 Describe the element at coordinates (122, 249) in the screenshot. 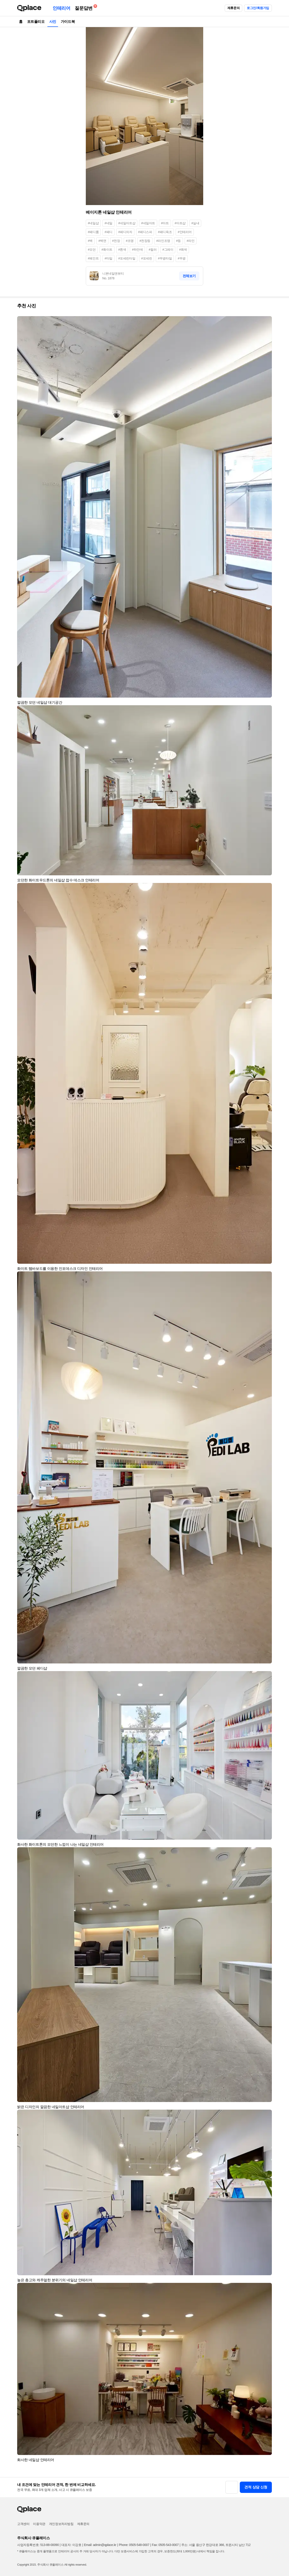

I see `#흰색` at that location.